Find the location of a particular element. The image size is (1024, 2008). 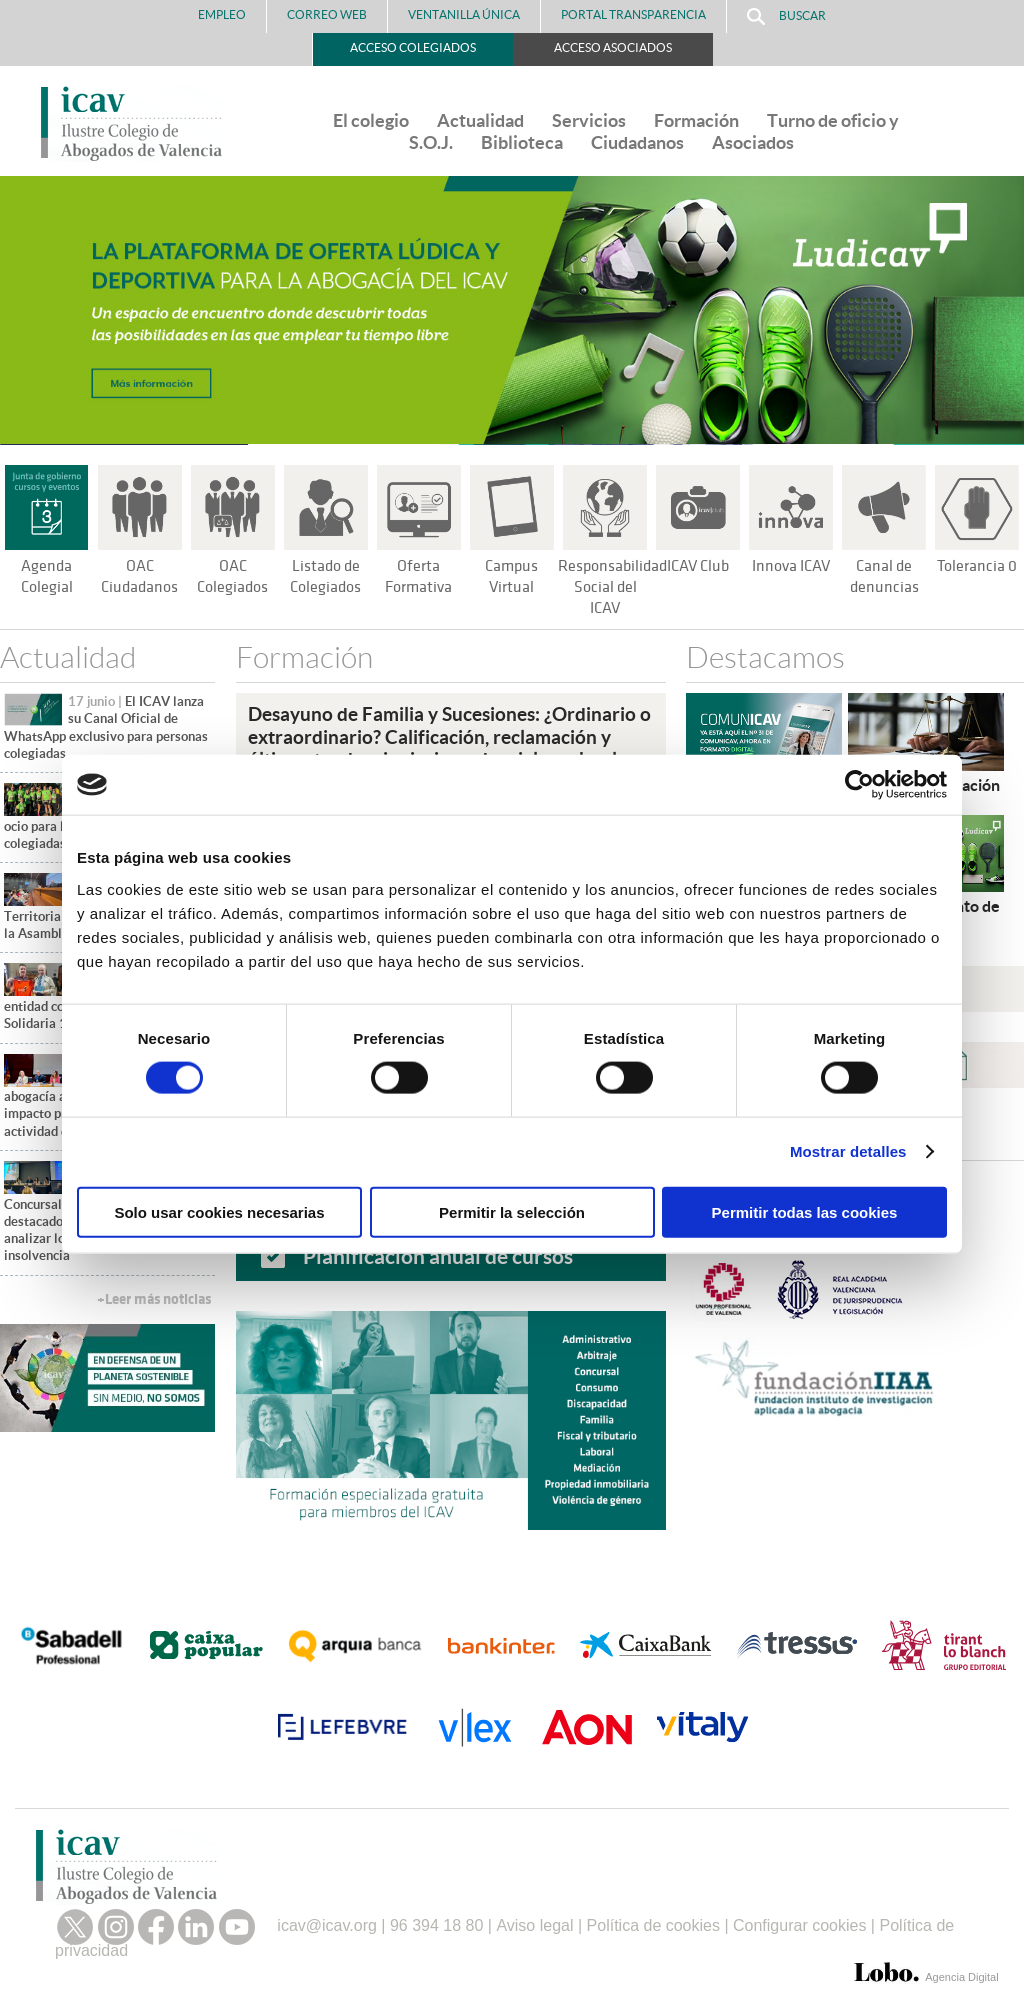

Servicios is located at coordinates (589, 120).